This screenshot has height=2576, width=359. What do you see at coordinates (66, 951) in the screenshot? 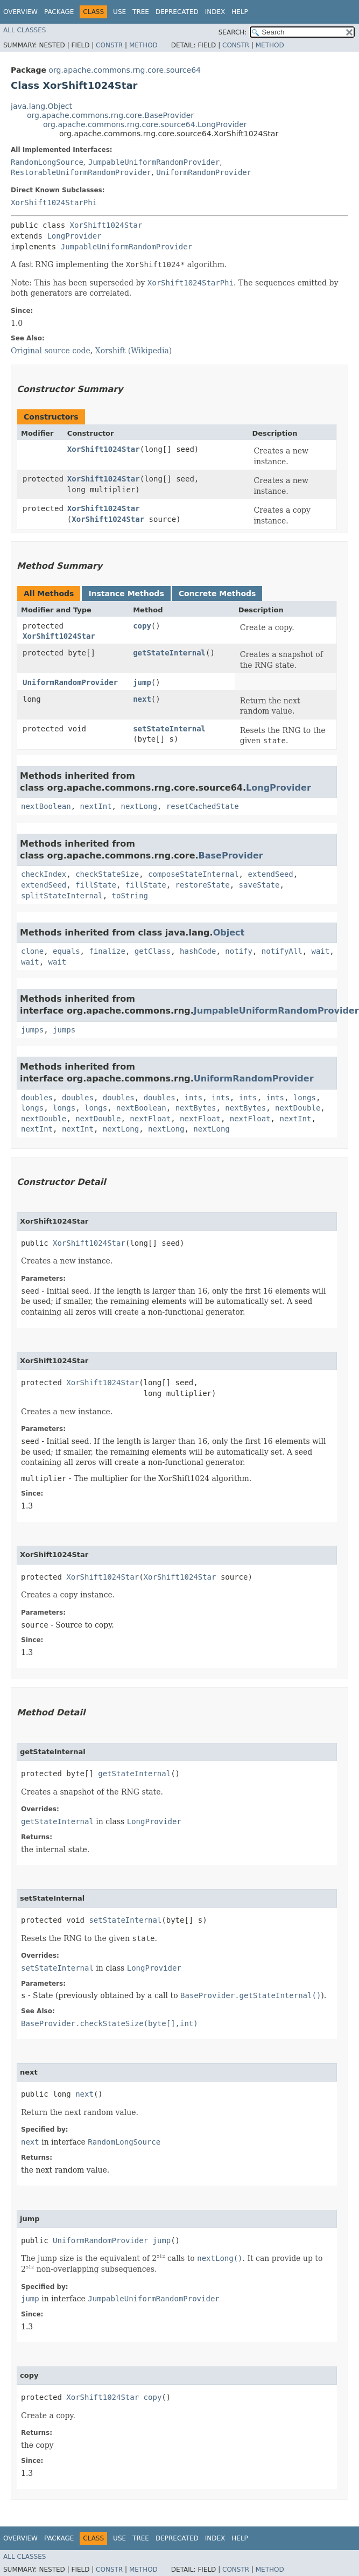
I see `equals` at bounding box center [66, 951].